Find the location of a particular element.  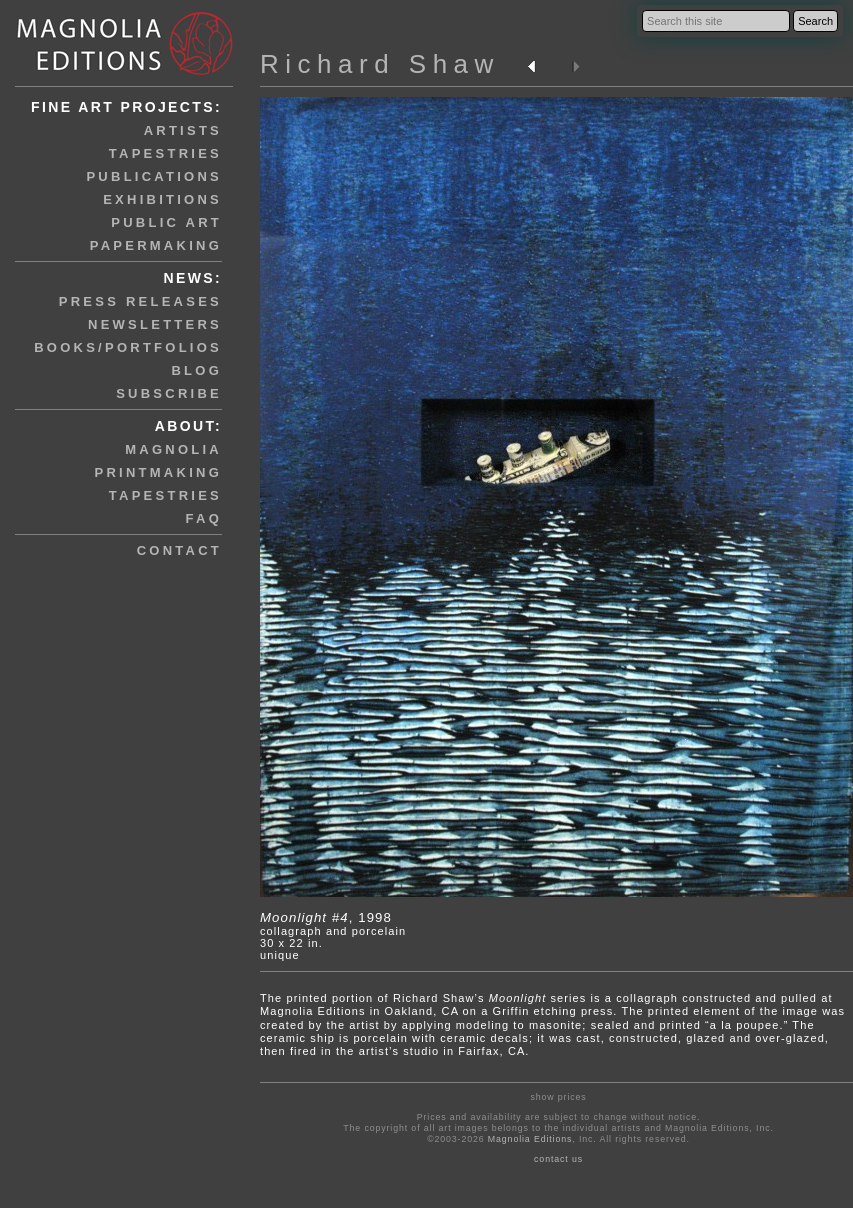

faq is located at coordinates (204, 518).